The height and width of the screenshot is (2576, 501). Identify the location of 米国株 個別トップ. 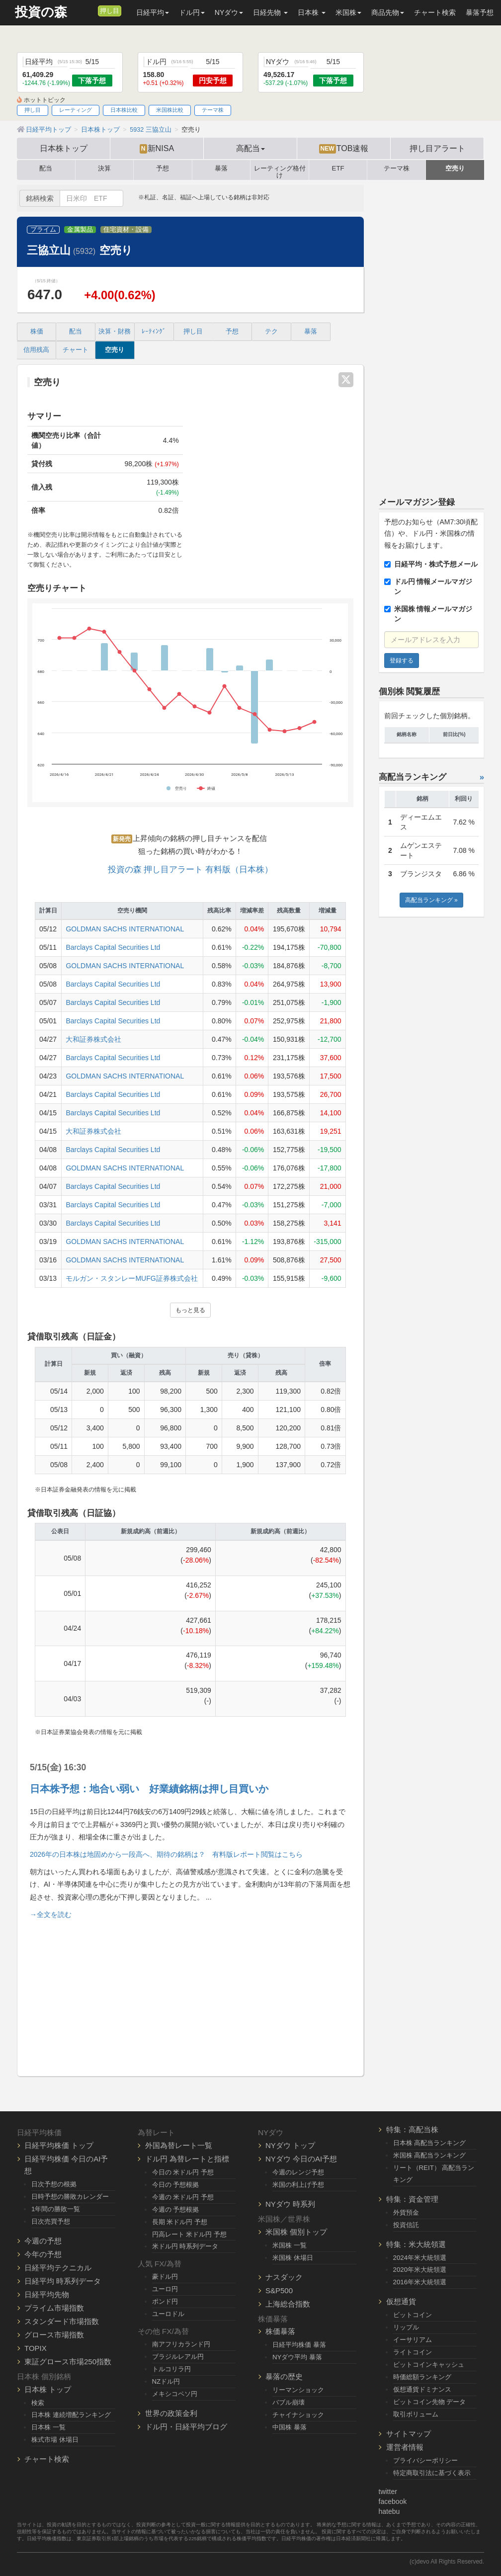
(296, 2232).